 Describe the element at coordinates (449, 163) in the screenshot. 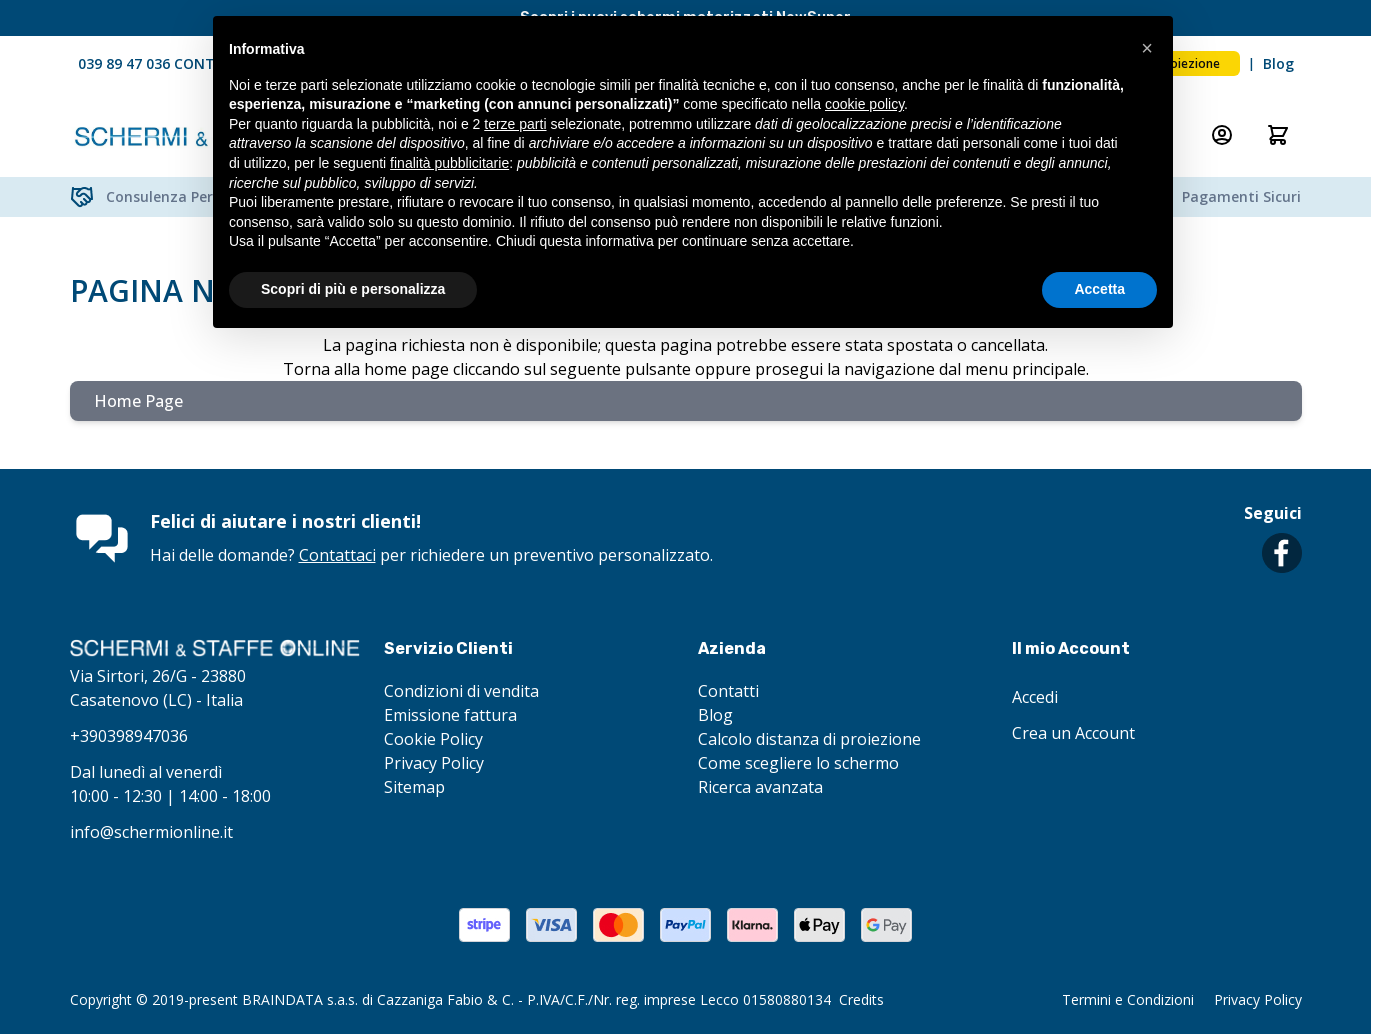

I see `finalità pubblicitarie` at that location.